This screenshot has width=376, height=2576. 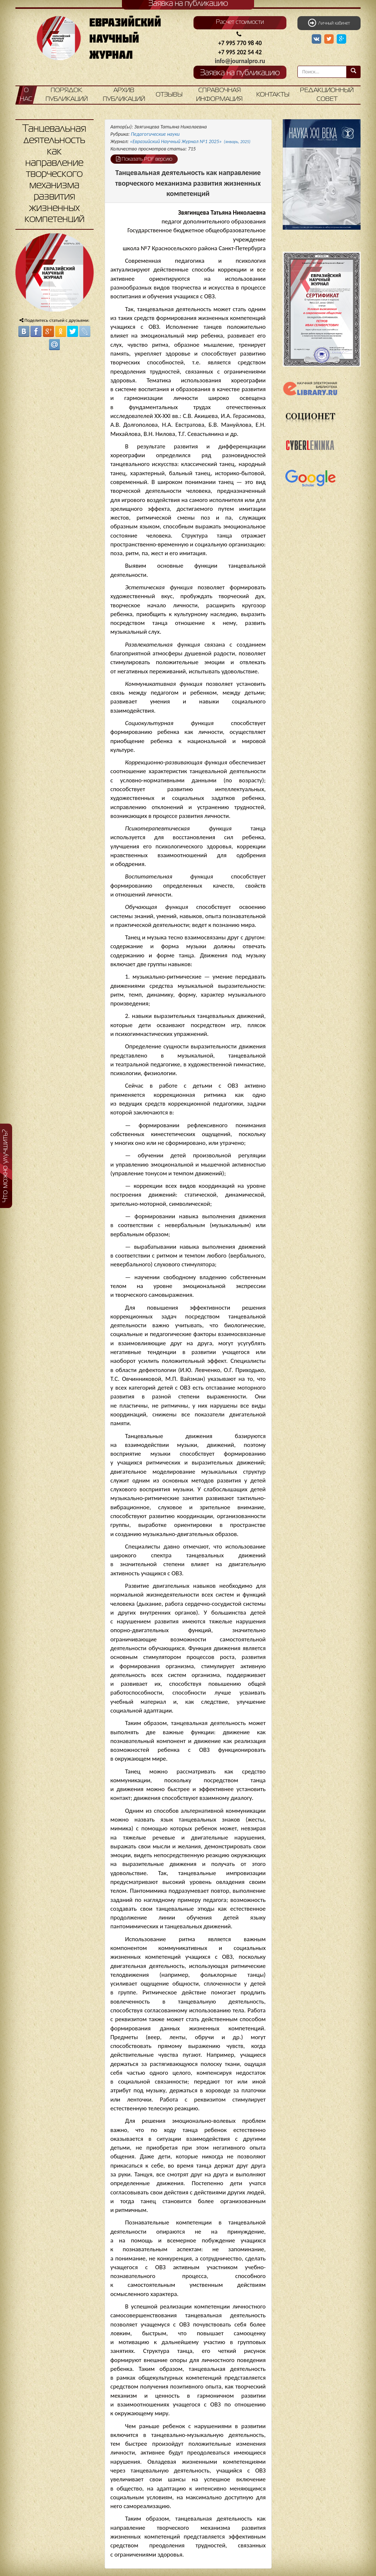 What do you see at coordinates (240, 22) in the screenshot?
I see `Расчет стоимости` at bounding box center [240, 22].